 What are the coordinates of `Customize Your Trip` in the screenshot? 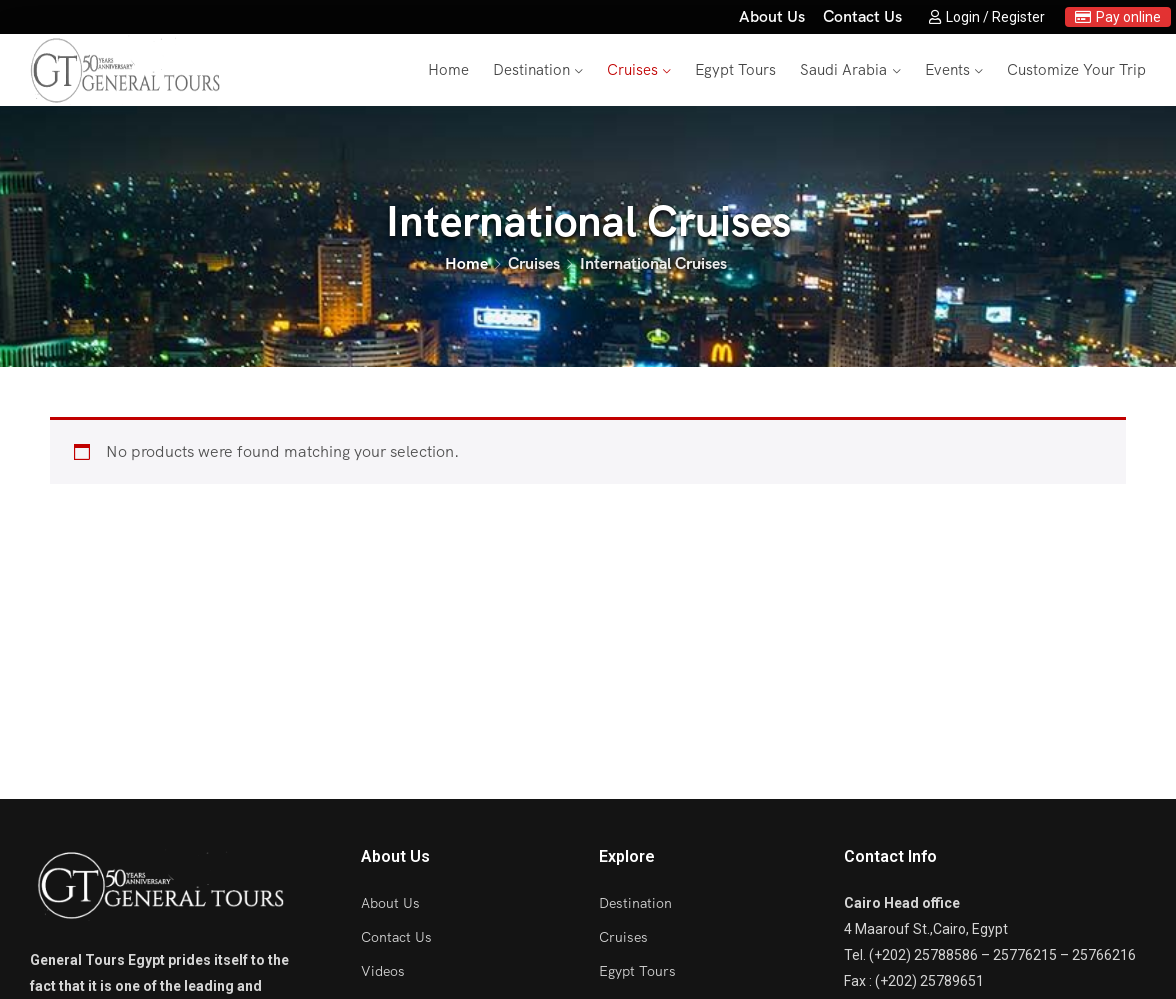 It's located at (1076, 70).